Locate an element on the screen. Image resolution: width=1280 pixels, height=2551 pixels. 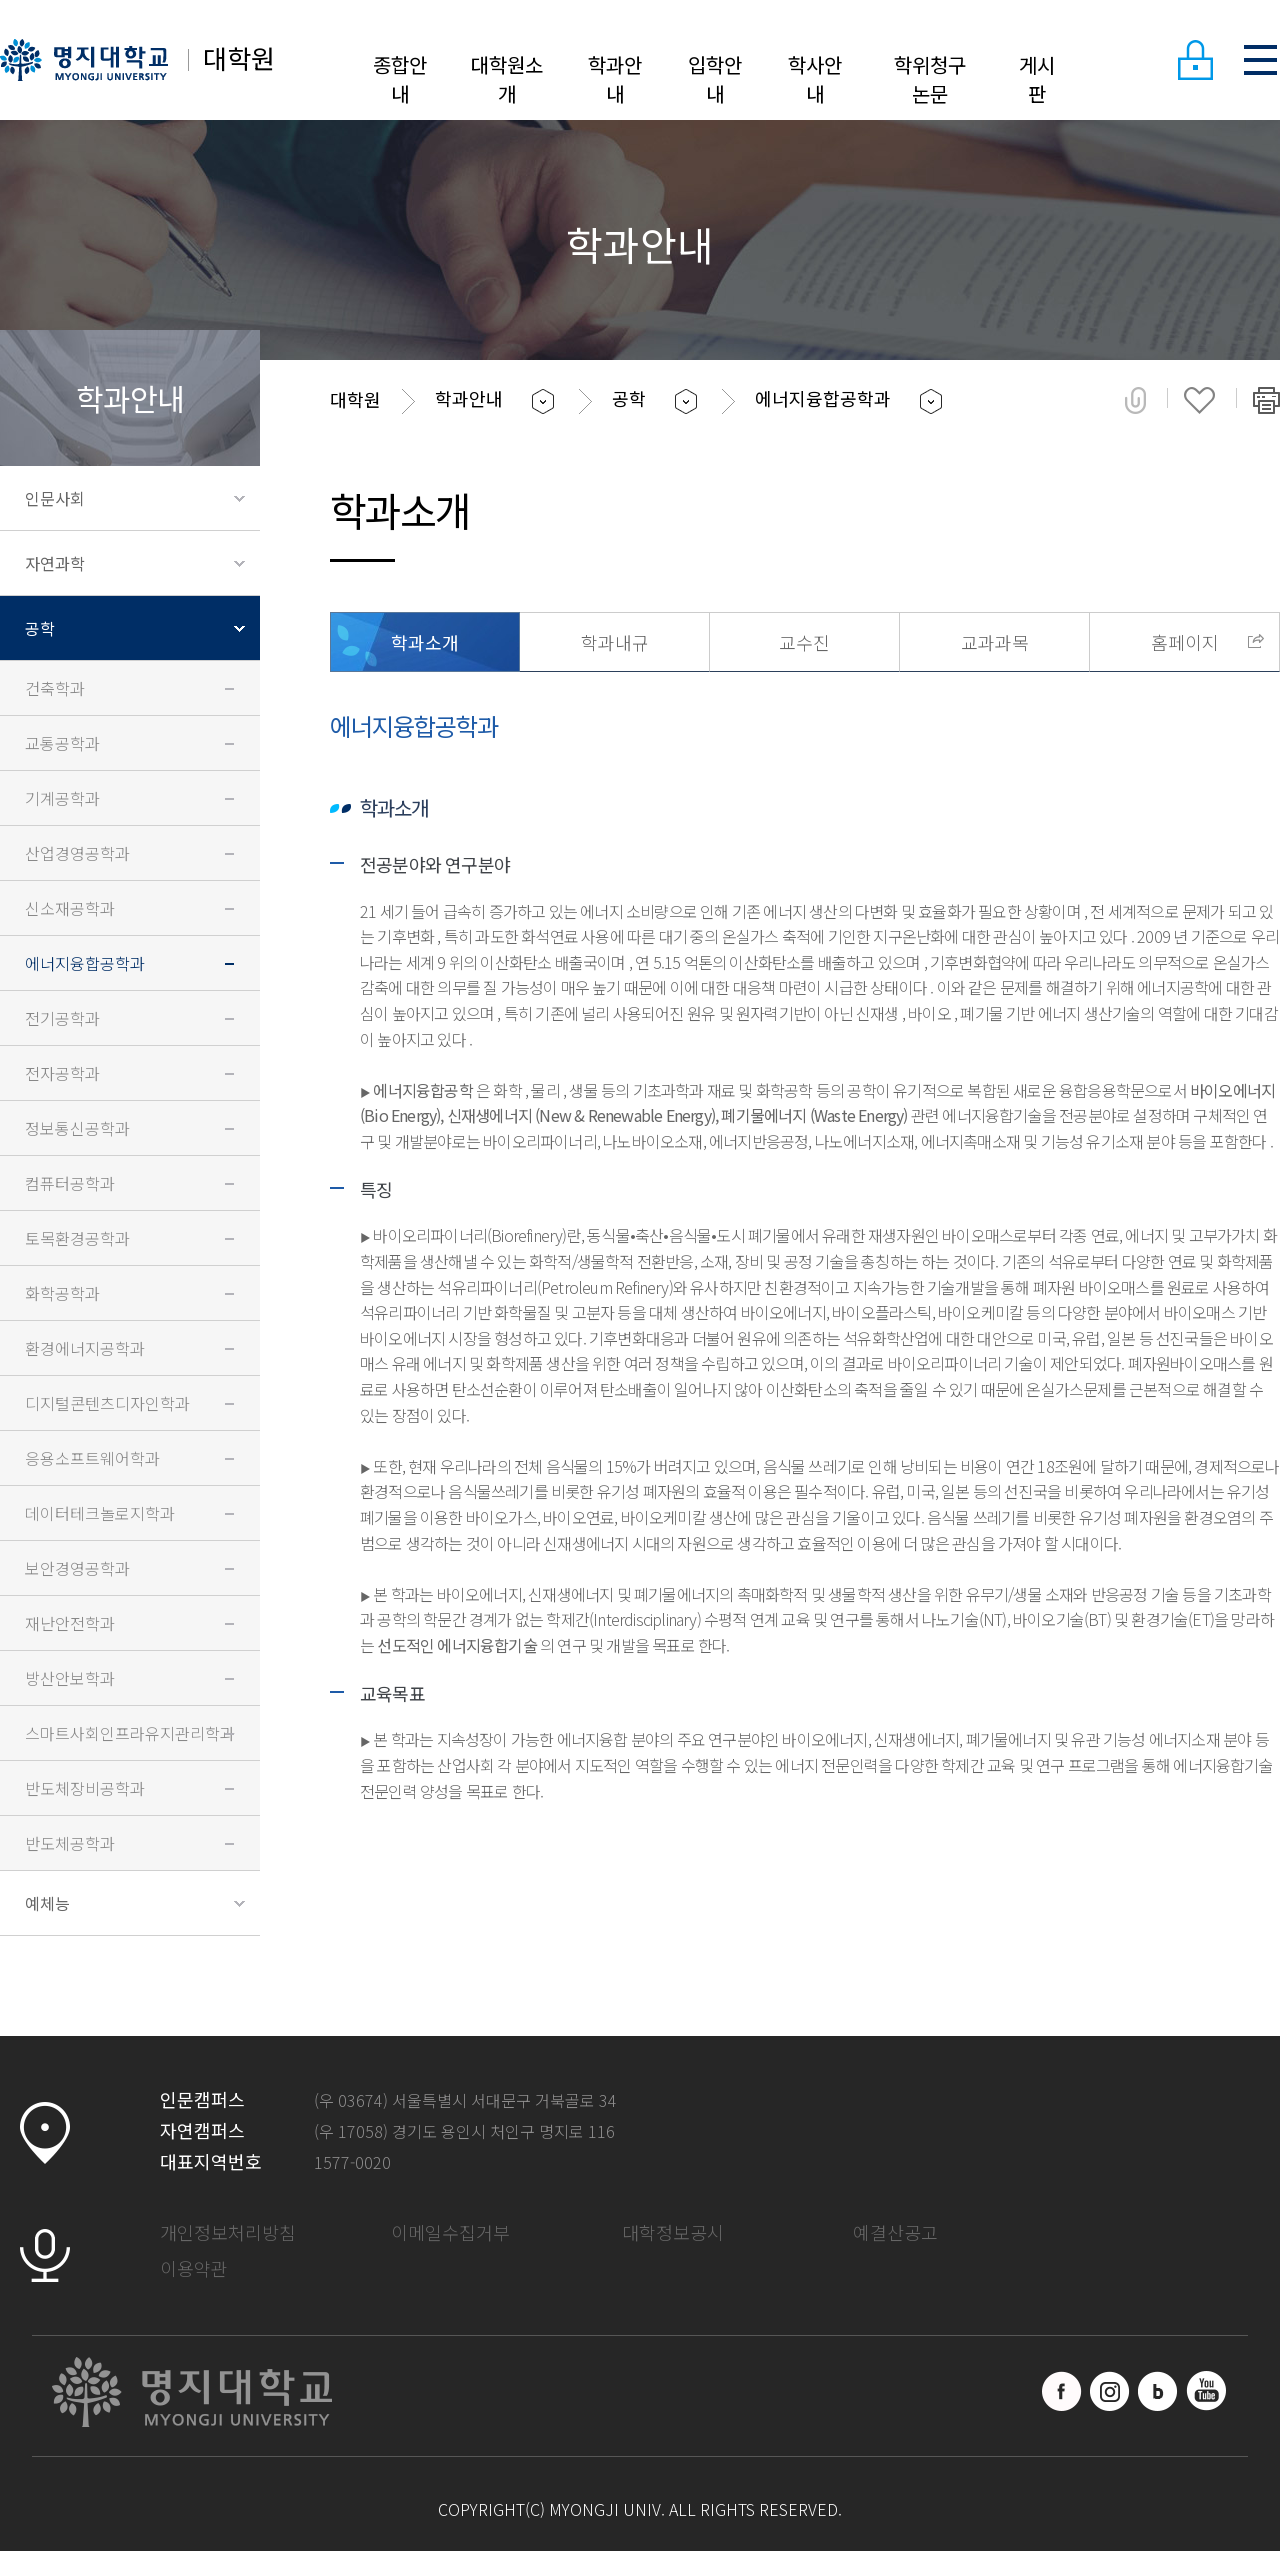
학위청구논문 is located at coordinates (930, 79).